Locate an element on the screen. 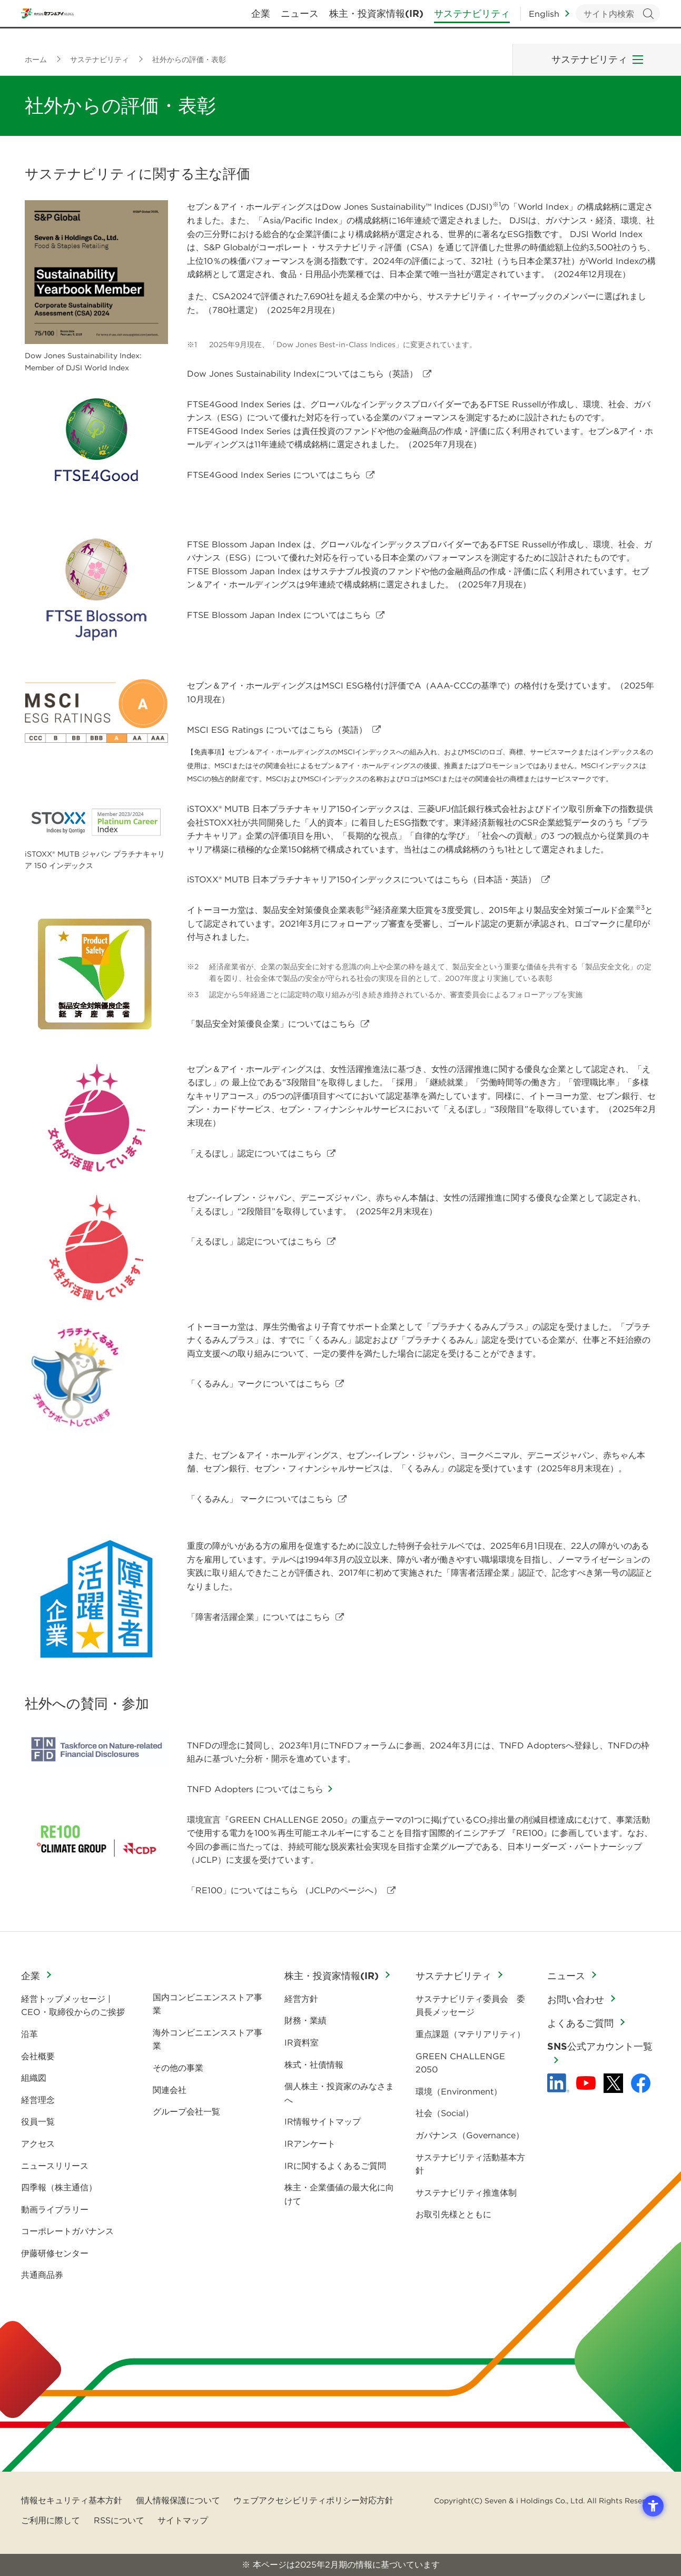  社会（Social） is located at coordinates (444, 2113).